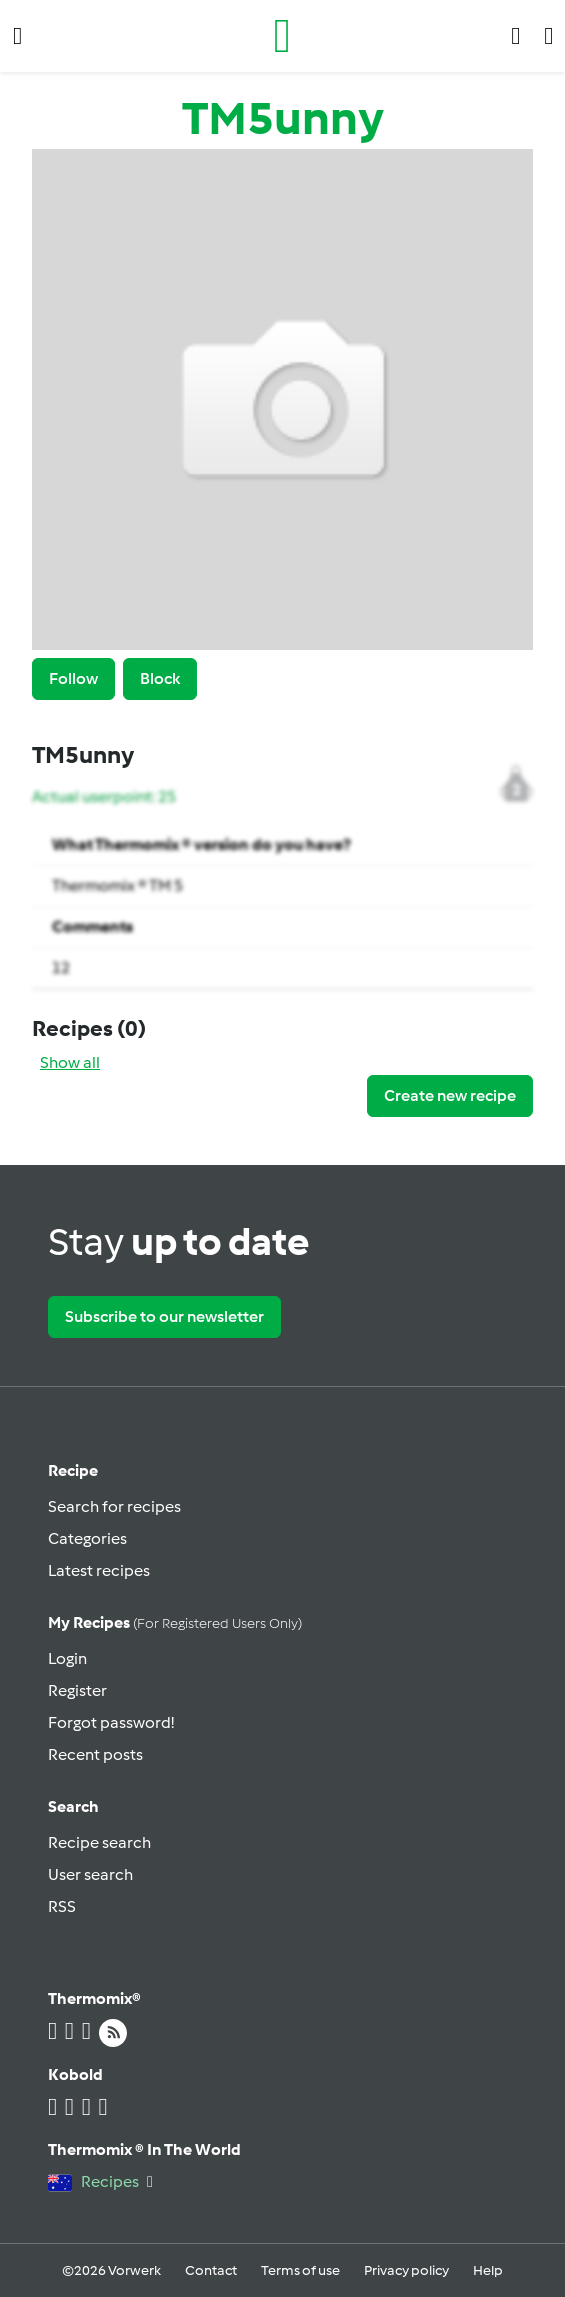  I want to click on Recipe, so click(73, 1470).